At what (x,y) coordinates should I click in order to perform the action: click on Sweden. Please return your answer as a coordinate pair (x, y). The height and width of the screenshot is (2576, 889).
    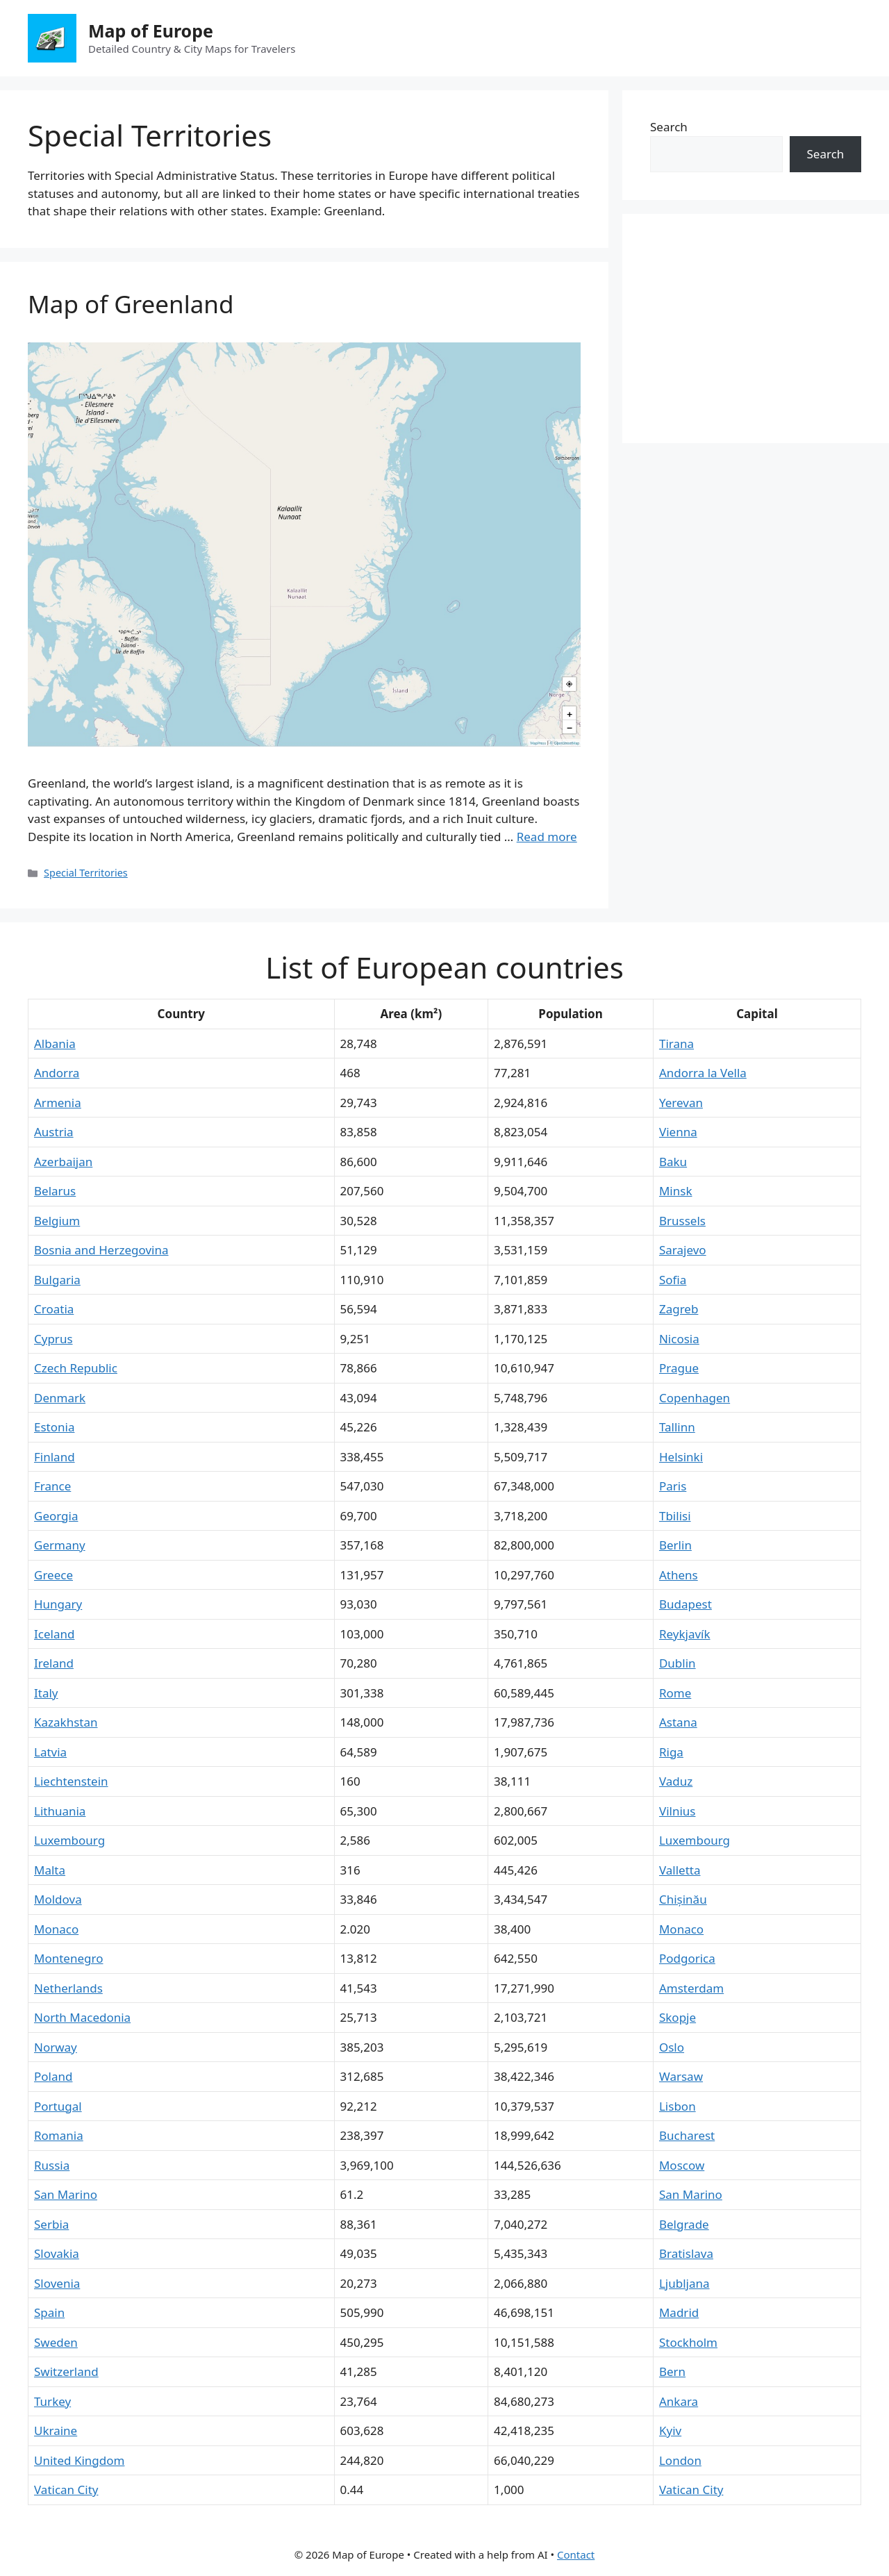
    Looking at the image, I should click on (56, 2342).